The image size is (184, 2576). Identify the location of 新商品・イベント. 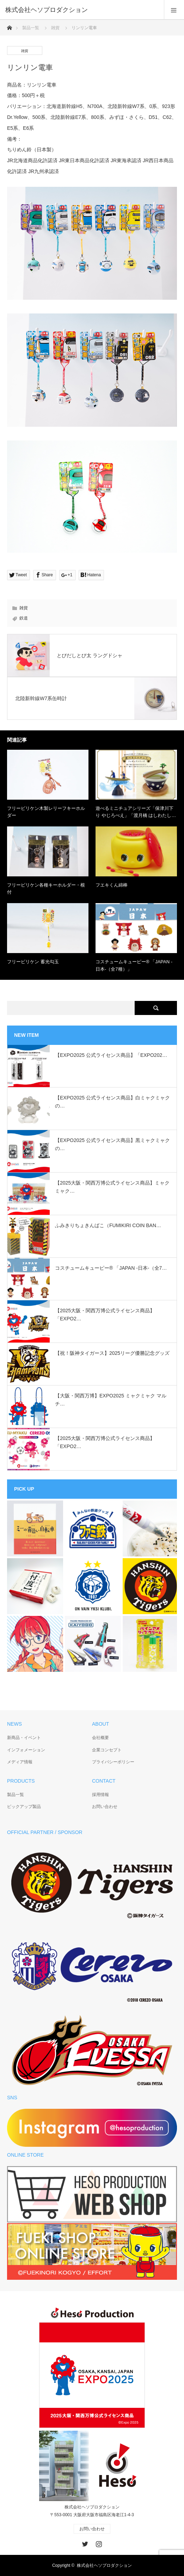
(24, 1737).